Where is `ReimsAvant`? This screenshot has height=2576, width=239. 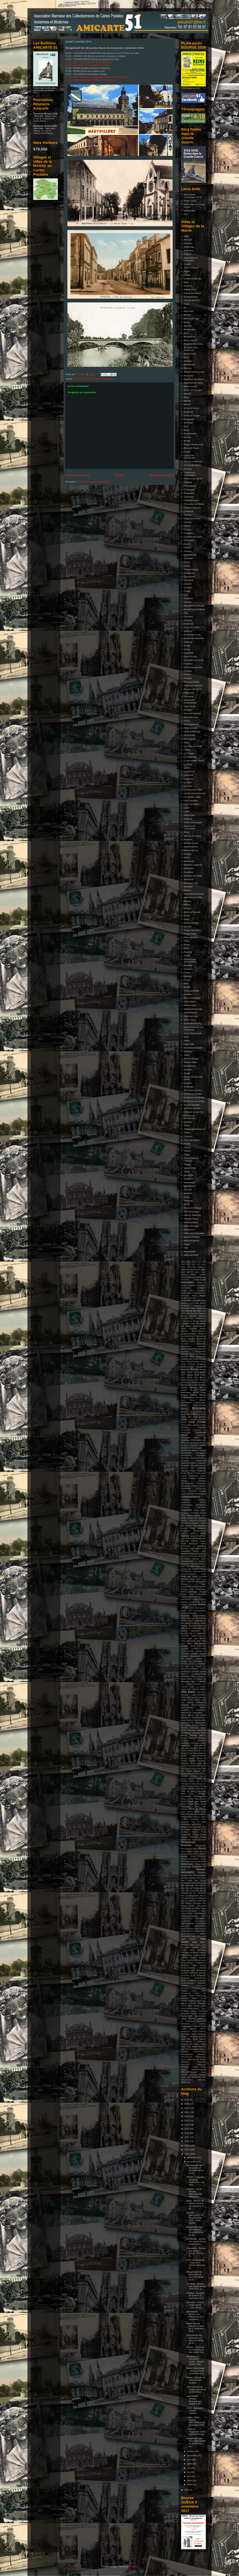 ReimsAvant is located at coordinates (189, 210).